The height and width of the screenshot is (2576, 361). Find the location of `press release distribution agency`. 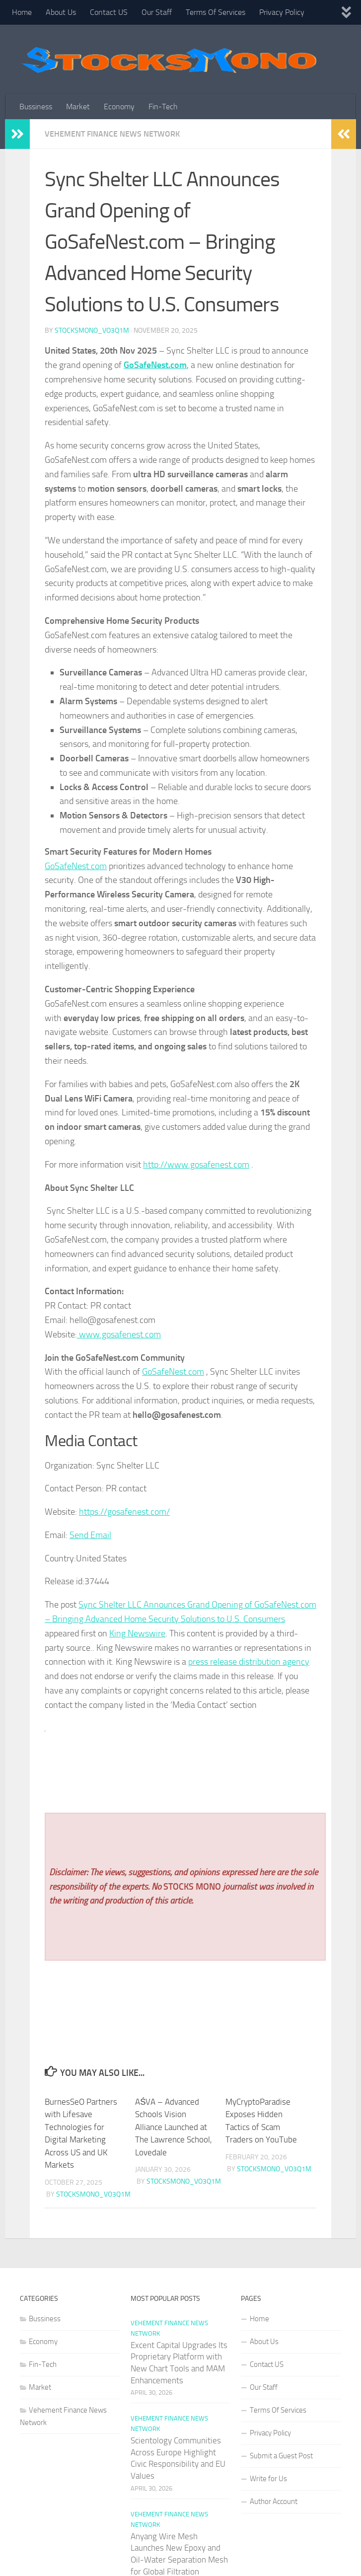

press release distribution agency is located at coordinates (248, 1661).